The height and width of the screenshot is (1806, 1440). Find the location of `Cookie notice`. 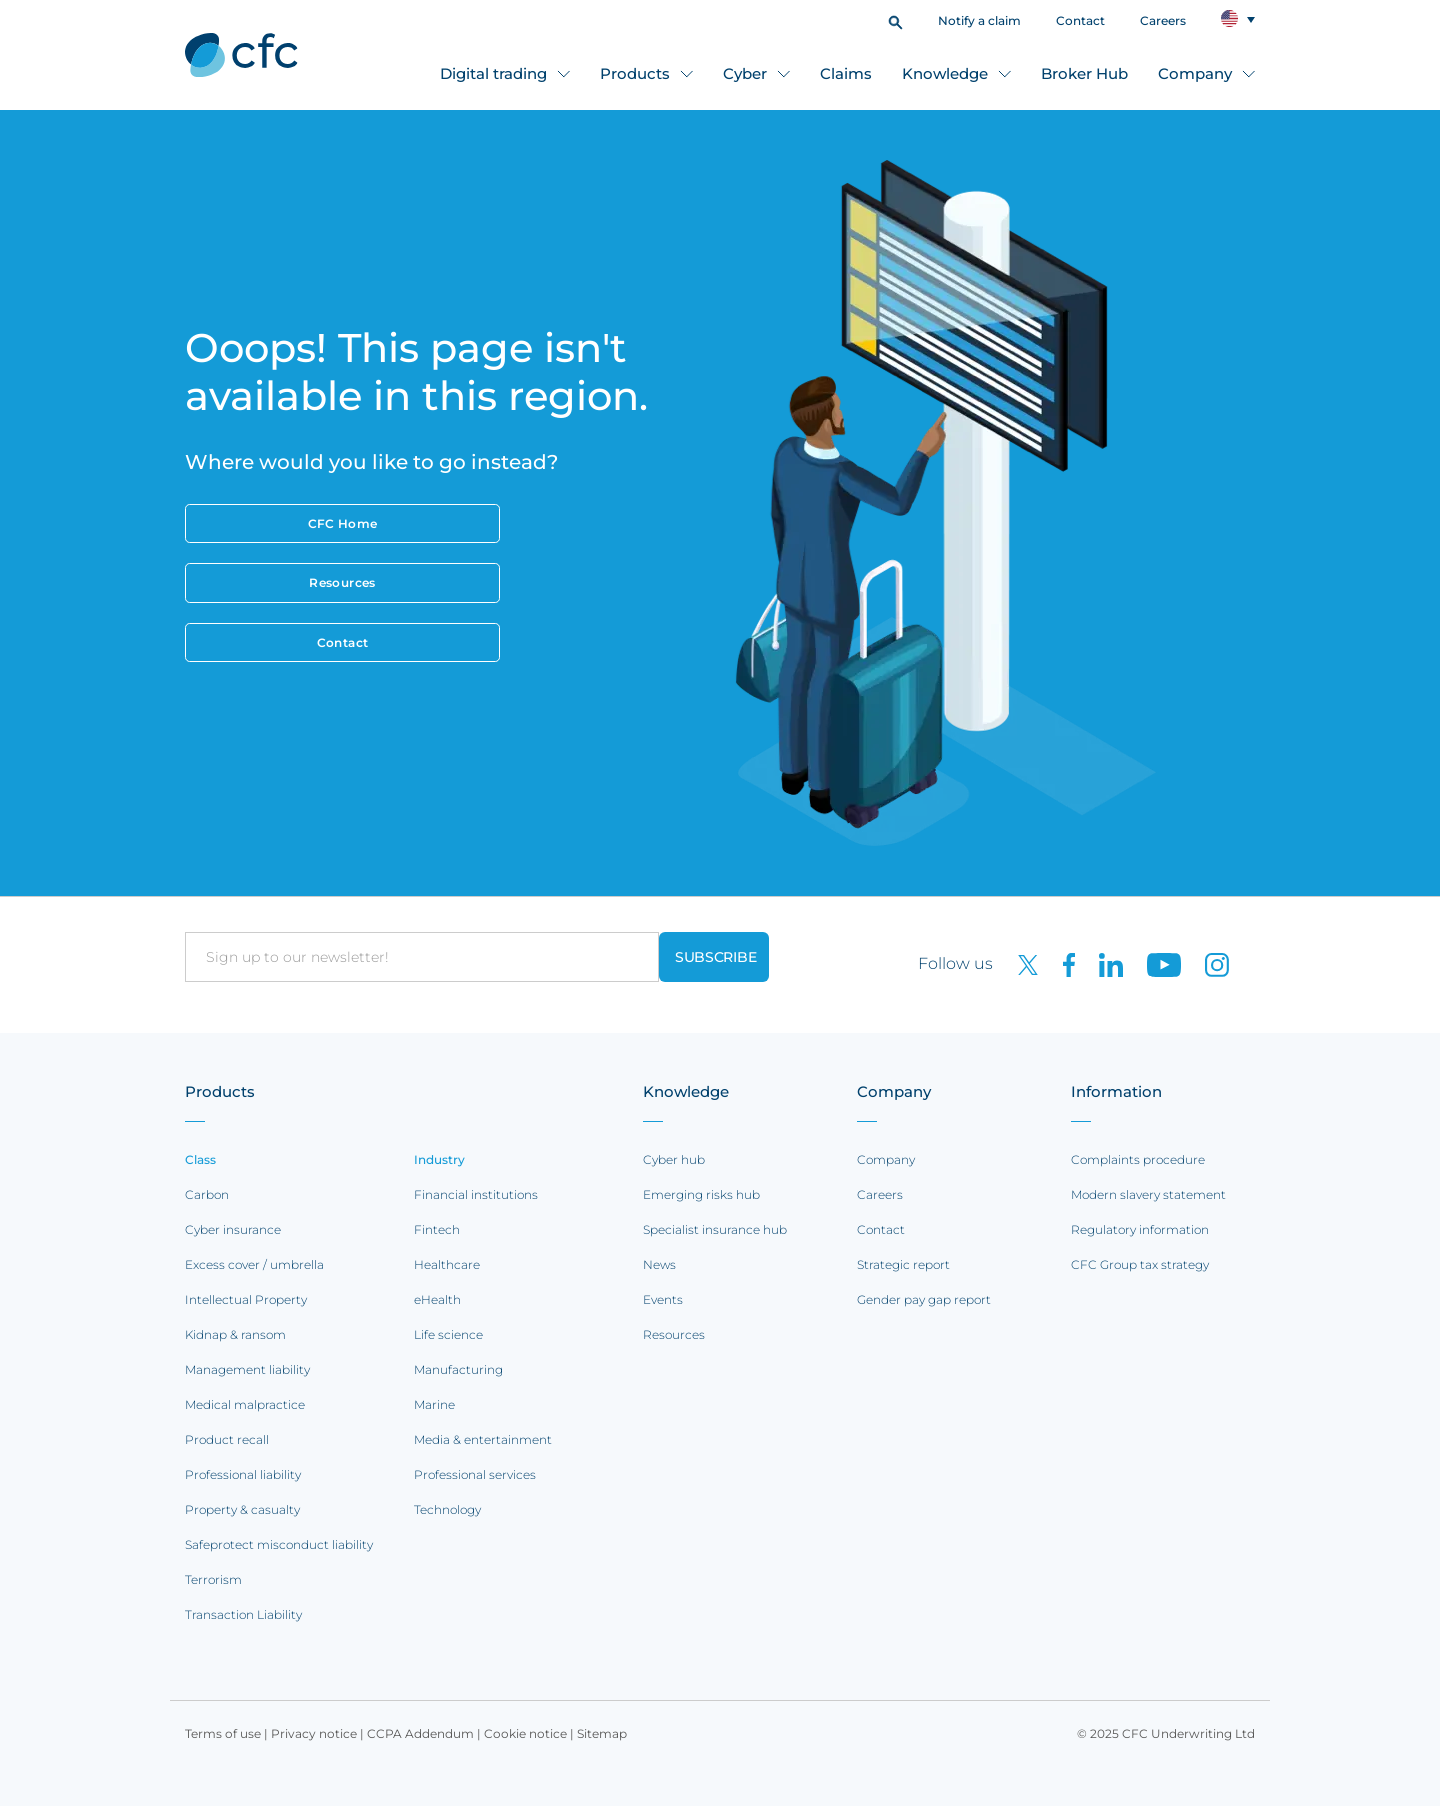

Cookie notice is located at coordinates (525, 1733).